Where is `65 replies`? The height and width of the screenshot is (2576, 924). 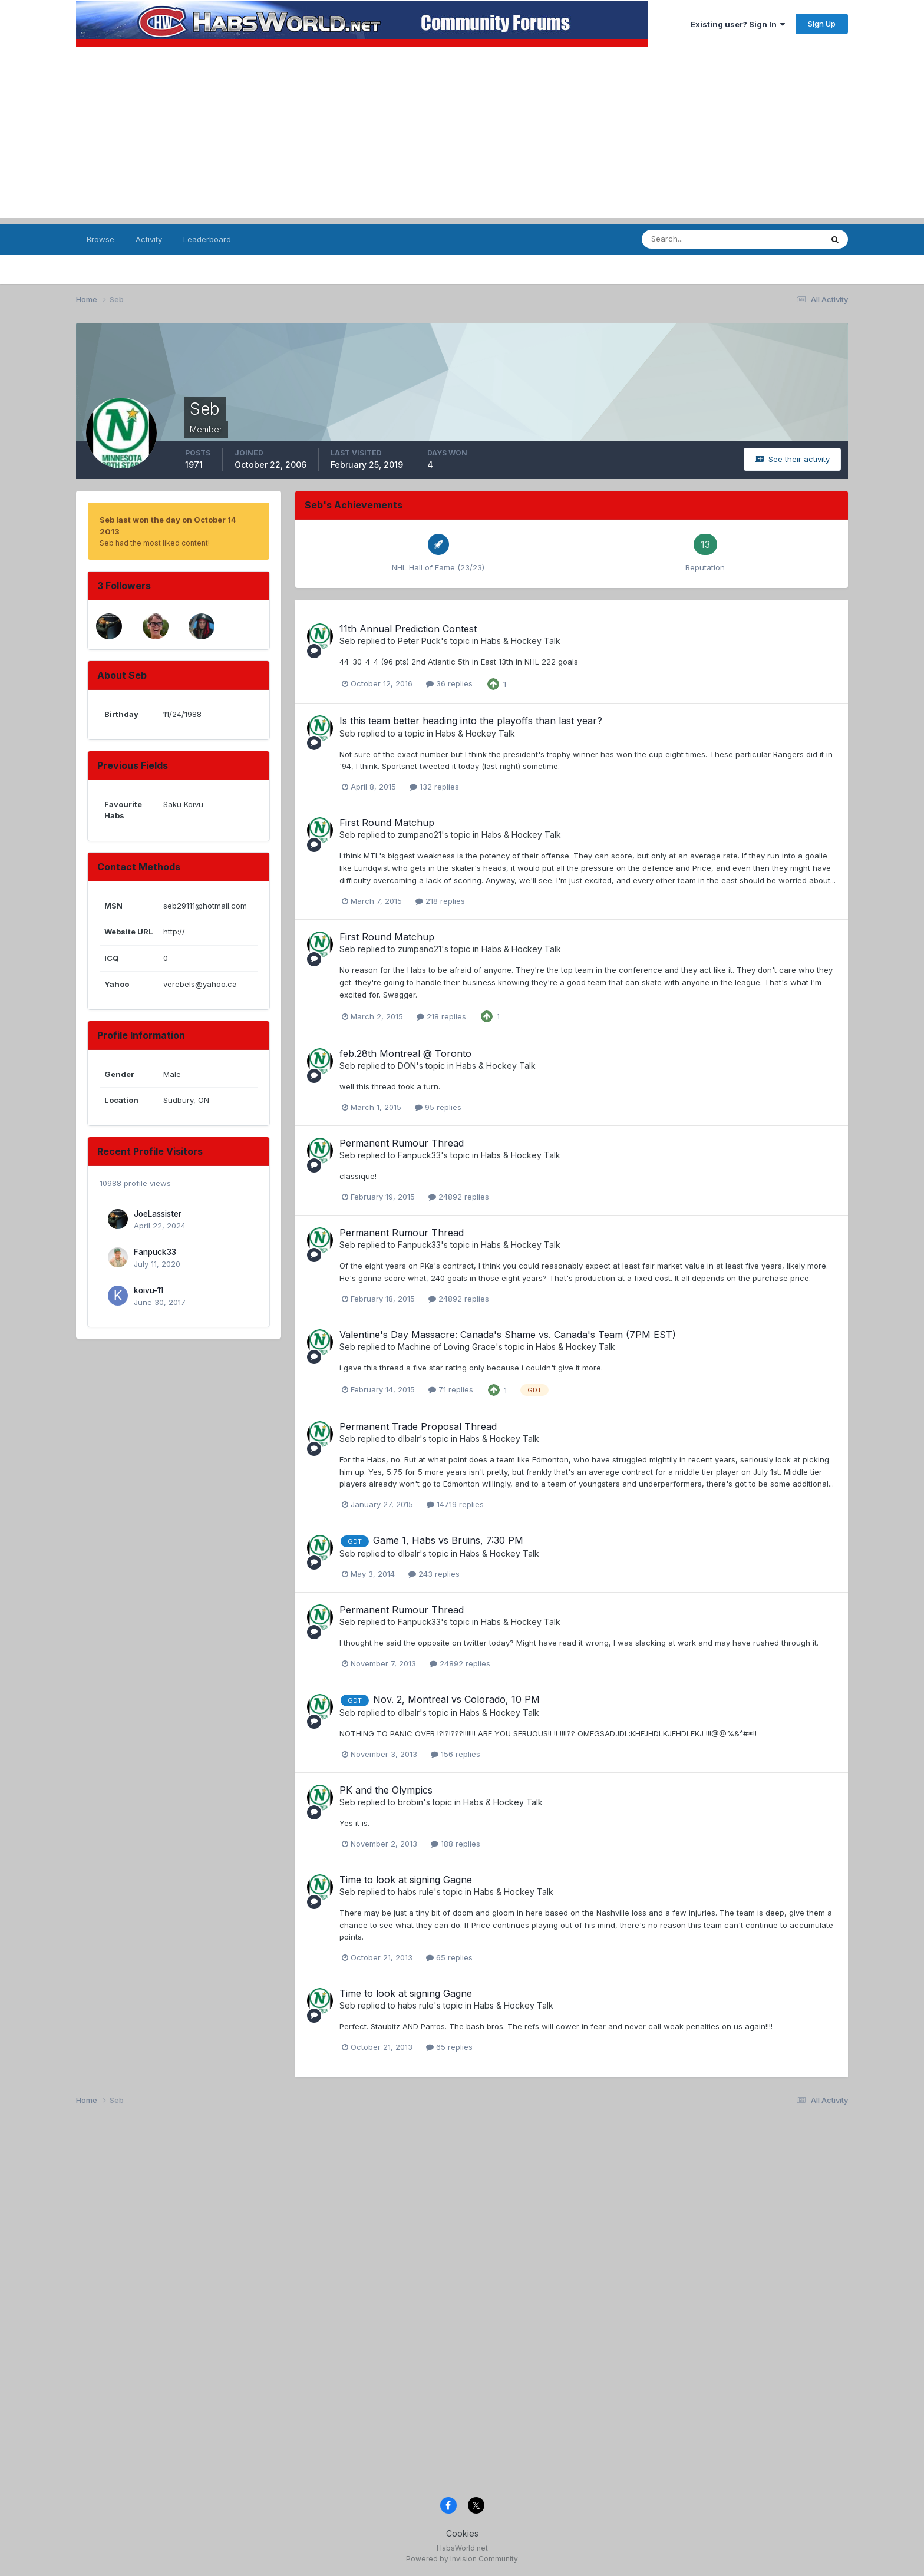
65 replies is located at coordinates (449, 1957).